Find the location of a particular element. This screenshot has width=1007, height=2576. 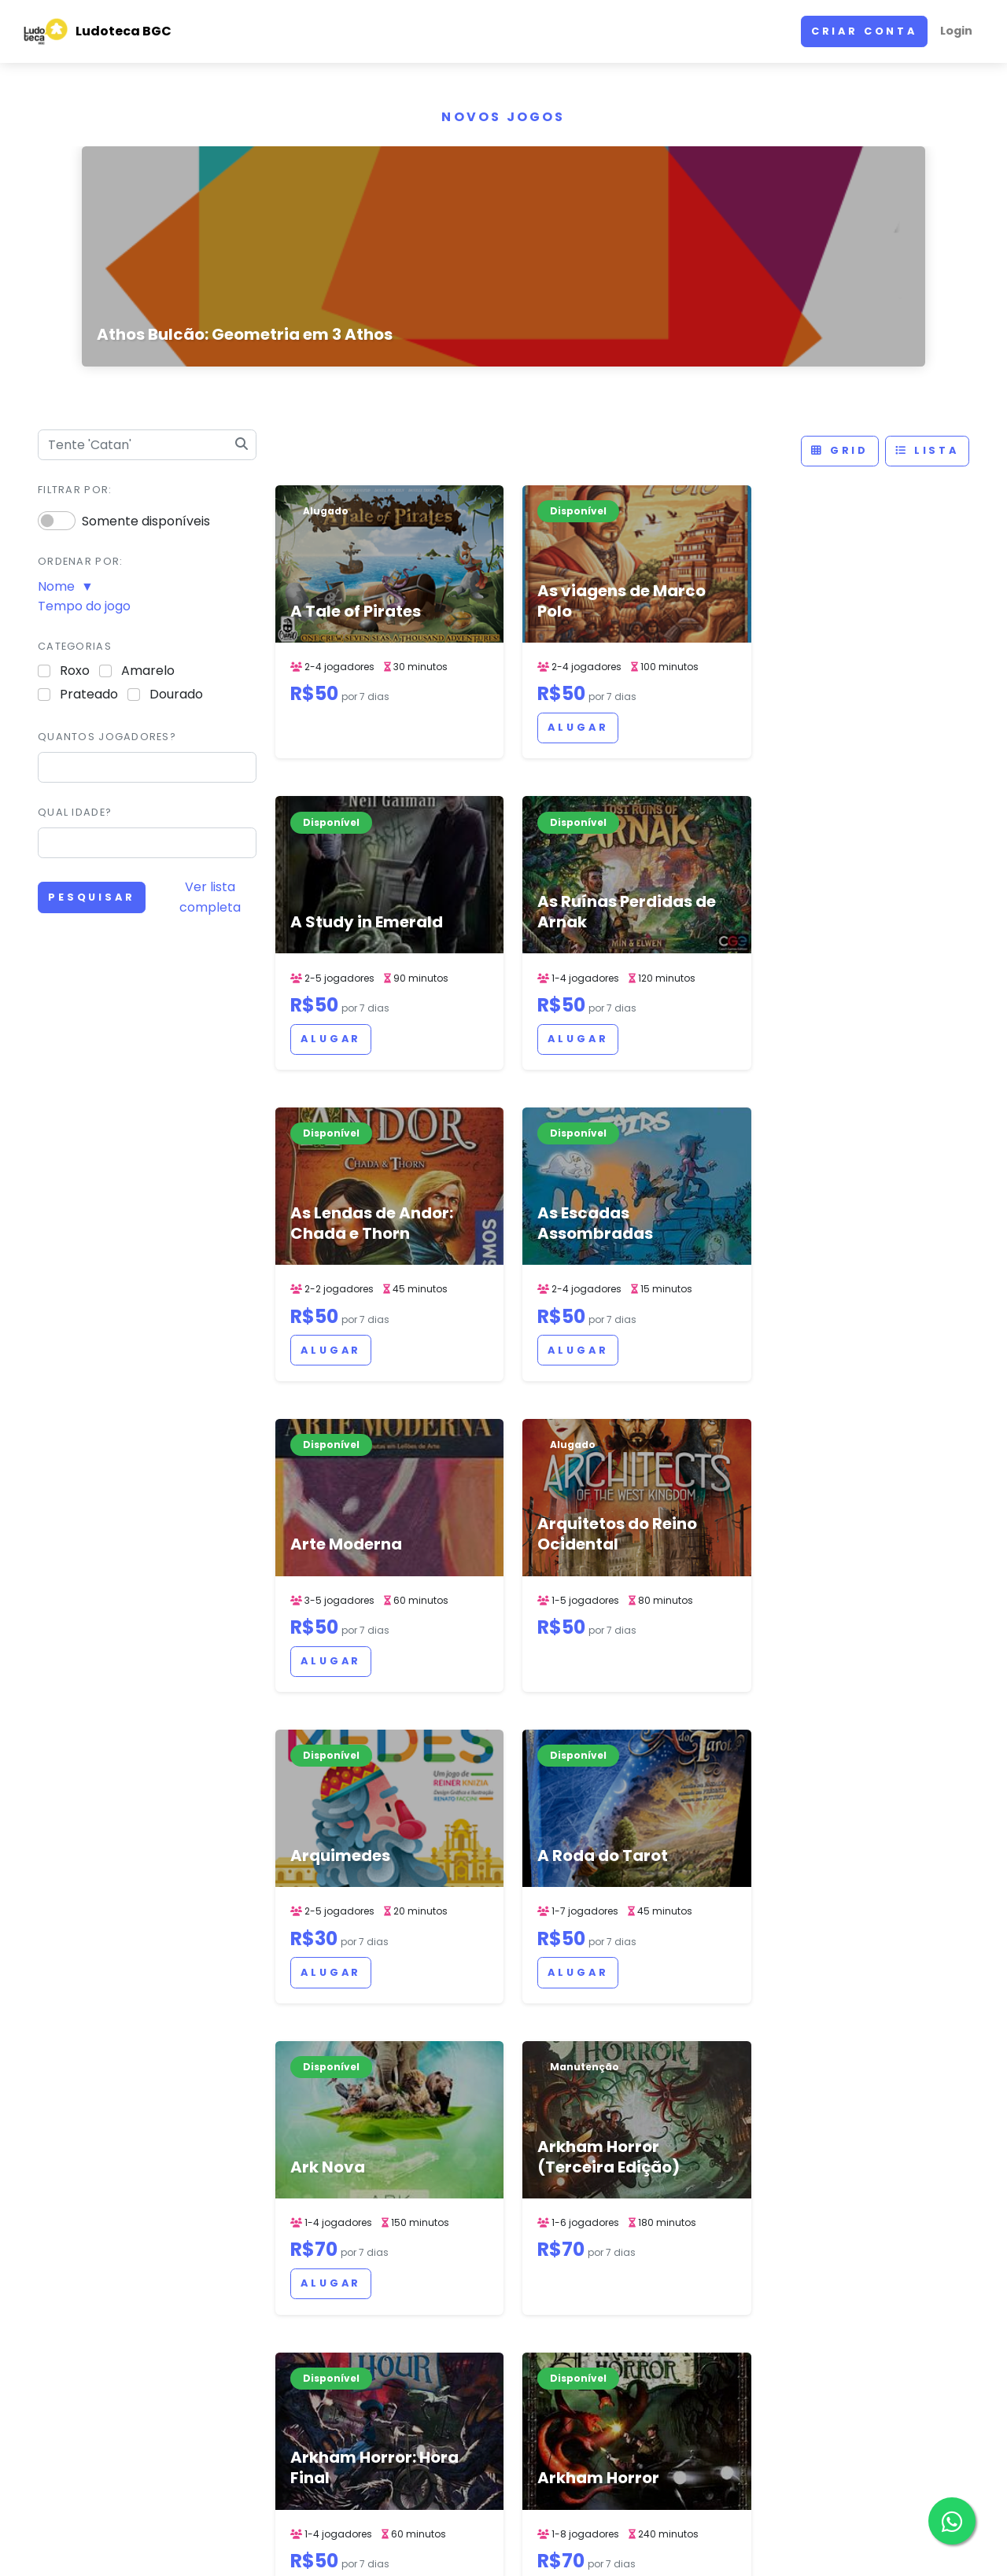

53 [link] is located at coordinates (615, 2108).